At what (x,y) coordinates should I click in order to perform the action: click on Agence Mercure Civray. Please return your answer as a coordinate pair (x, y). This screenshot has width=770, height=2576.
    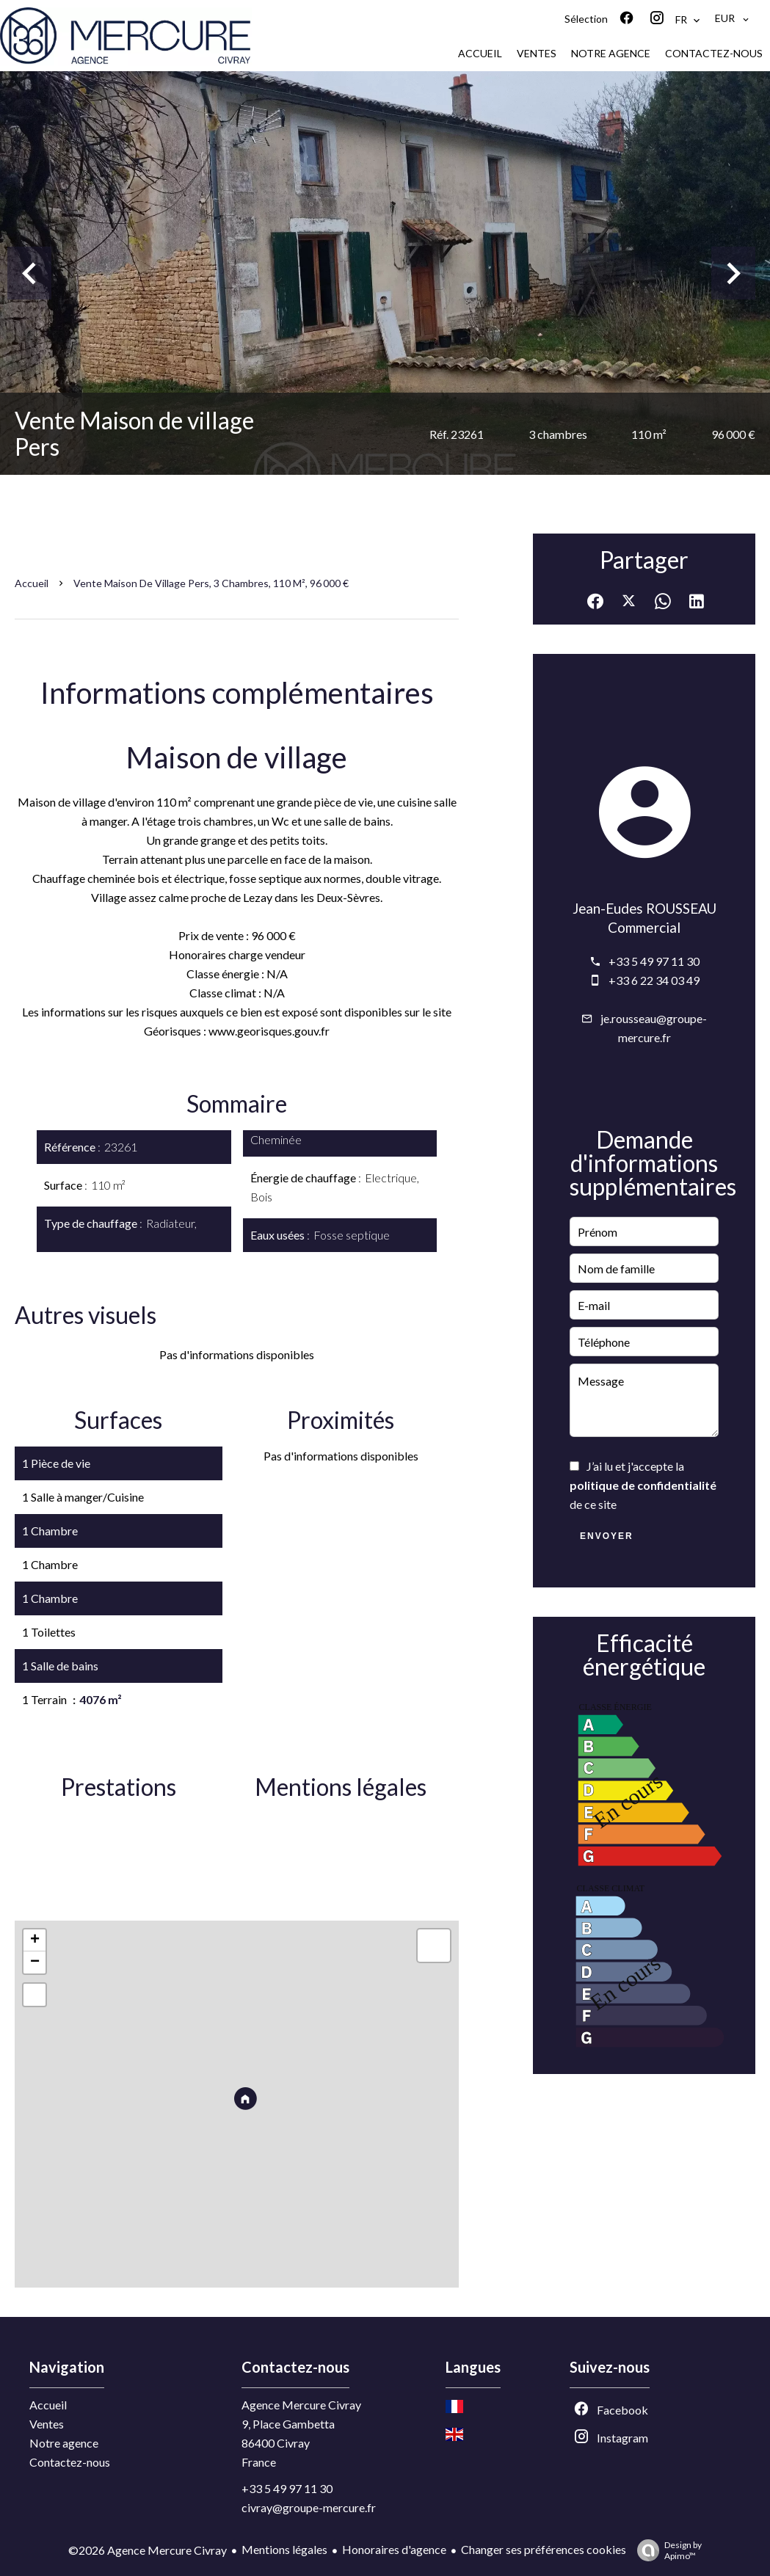
    Looking at the image, I should click on (301, 2405).